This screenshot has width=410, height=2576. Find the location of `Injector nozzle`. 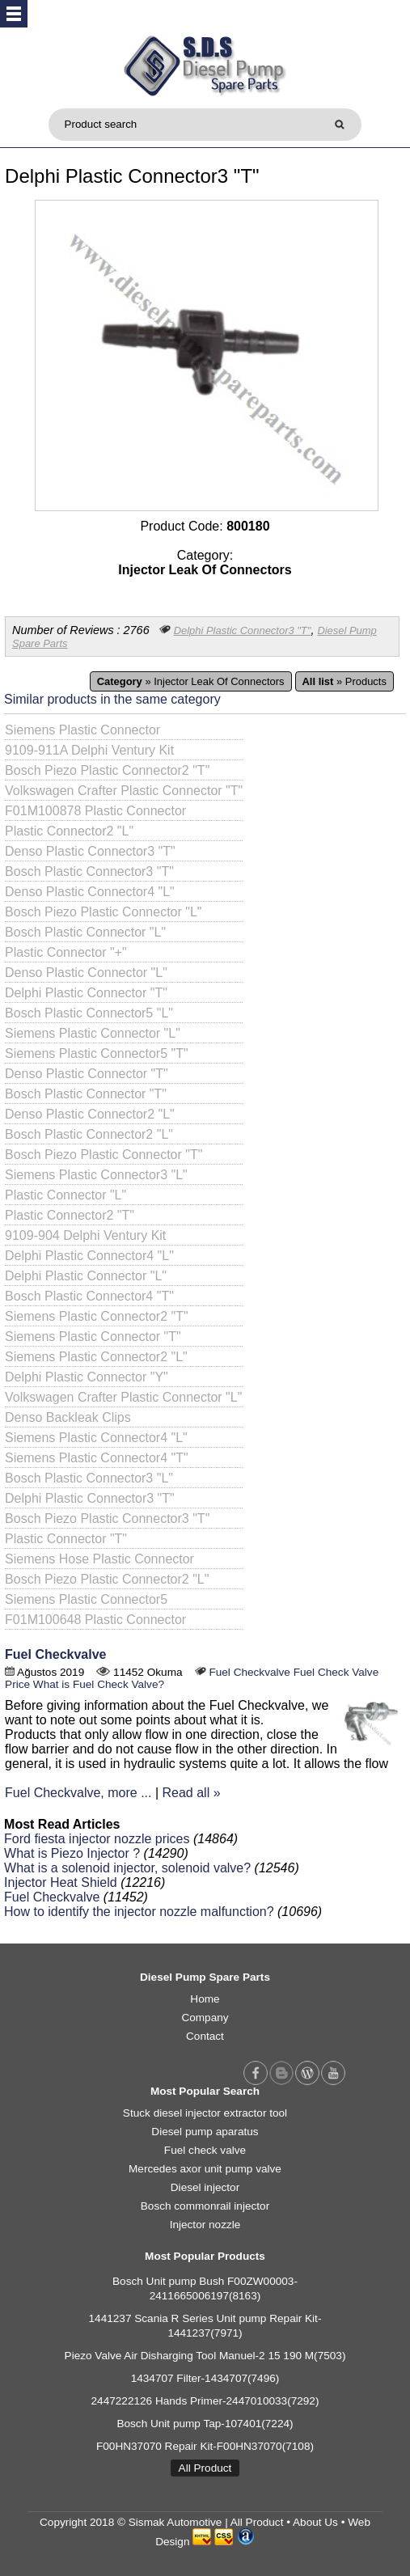

Injector nozzle is located at coordinates (205, 2225).